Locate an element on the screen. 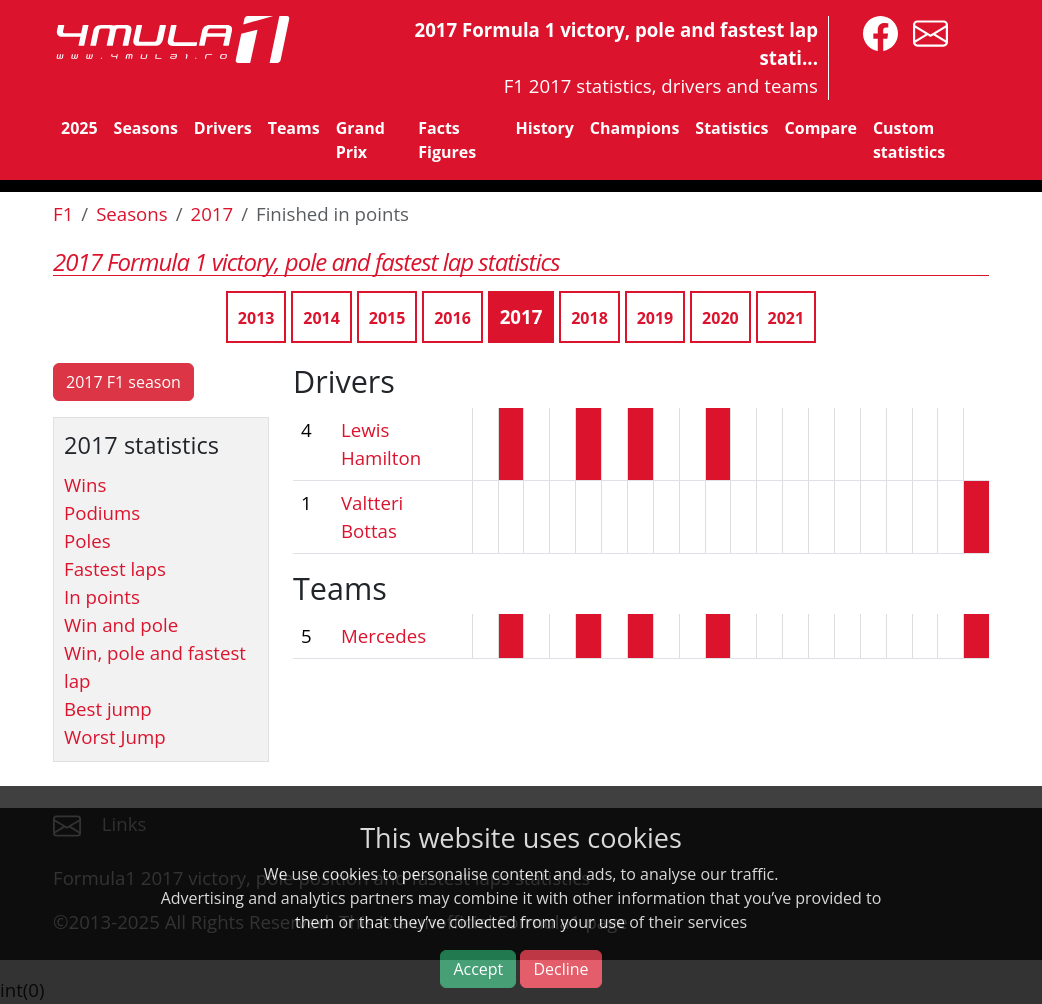 The height and width of the screenshot is (1004, 1042). Poles is located at coordinates (87, 540).